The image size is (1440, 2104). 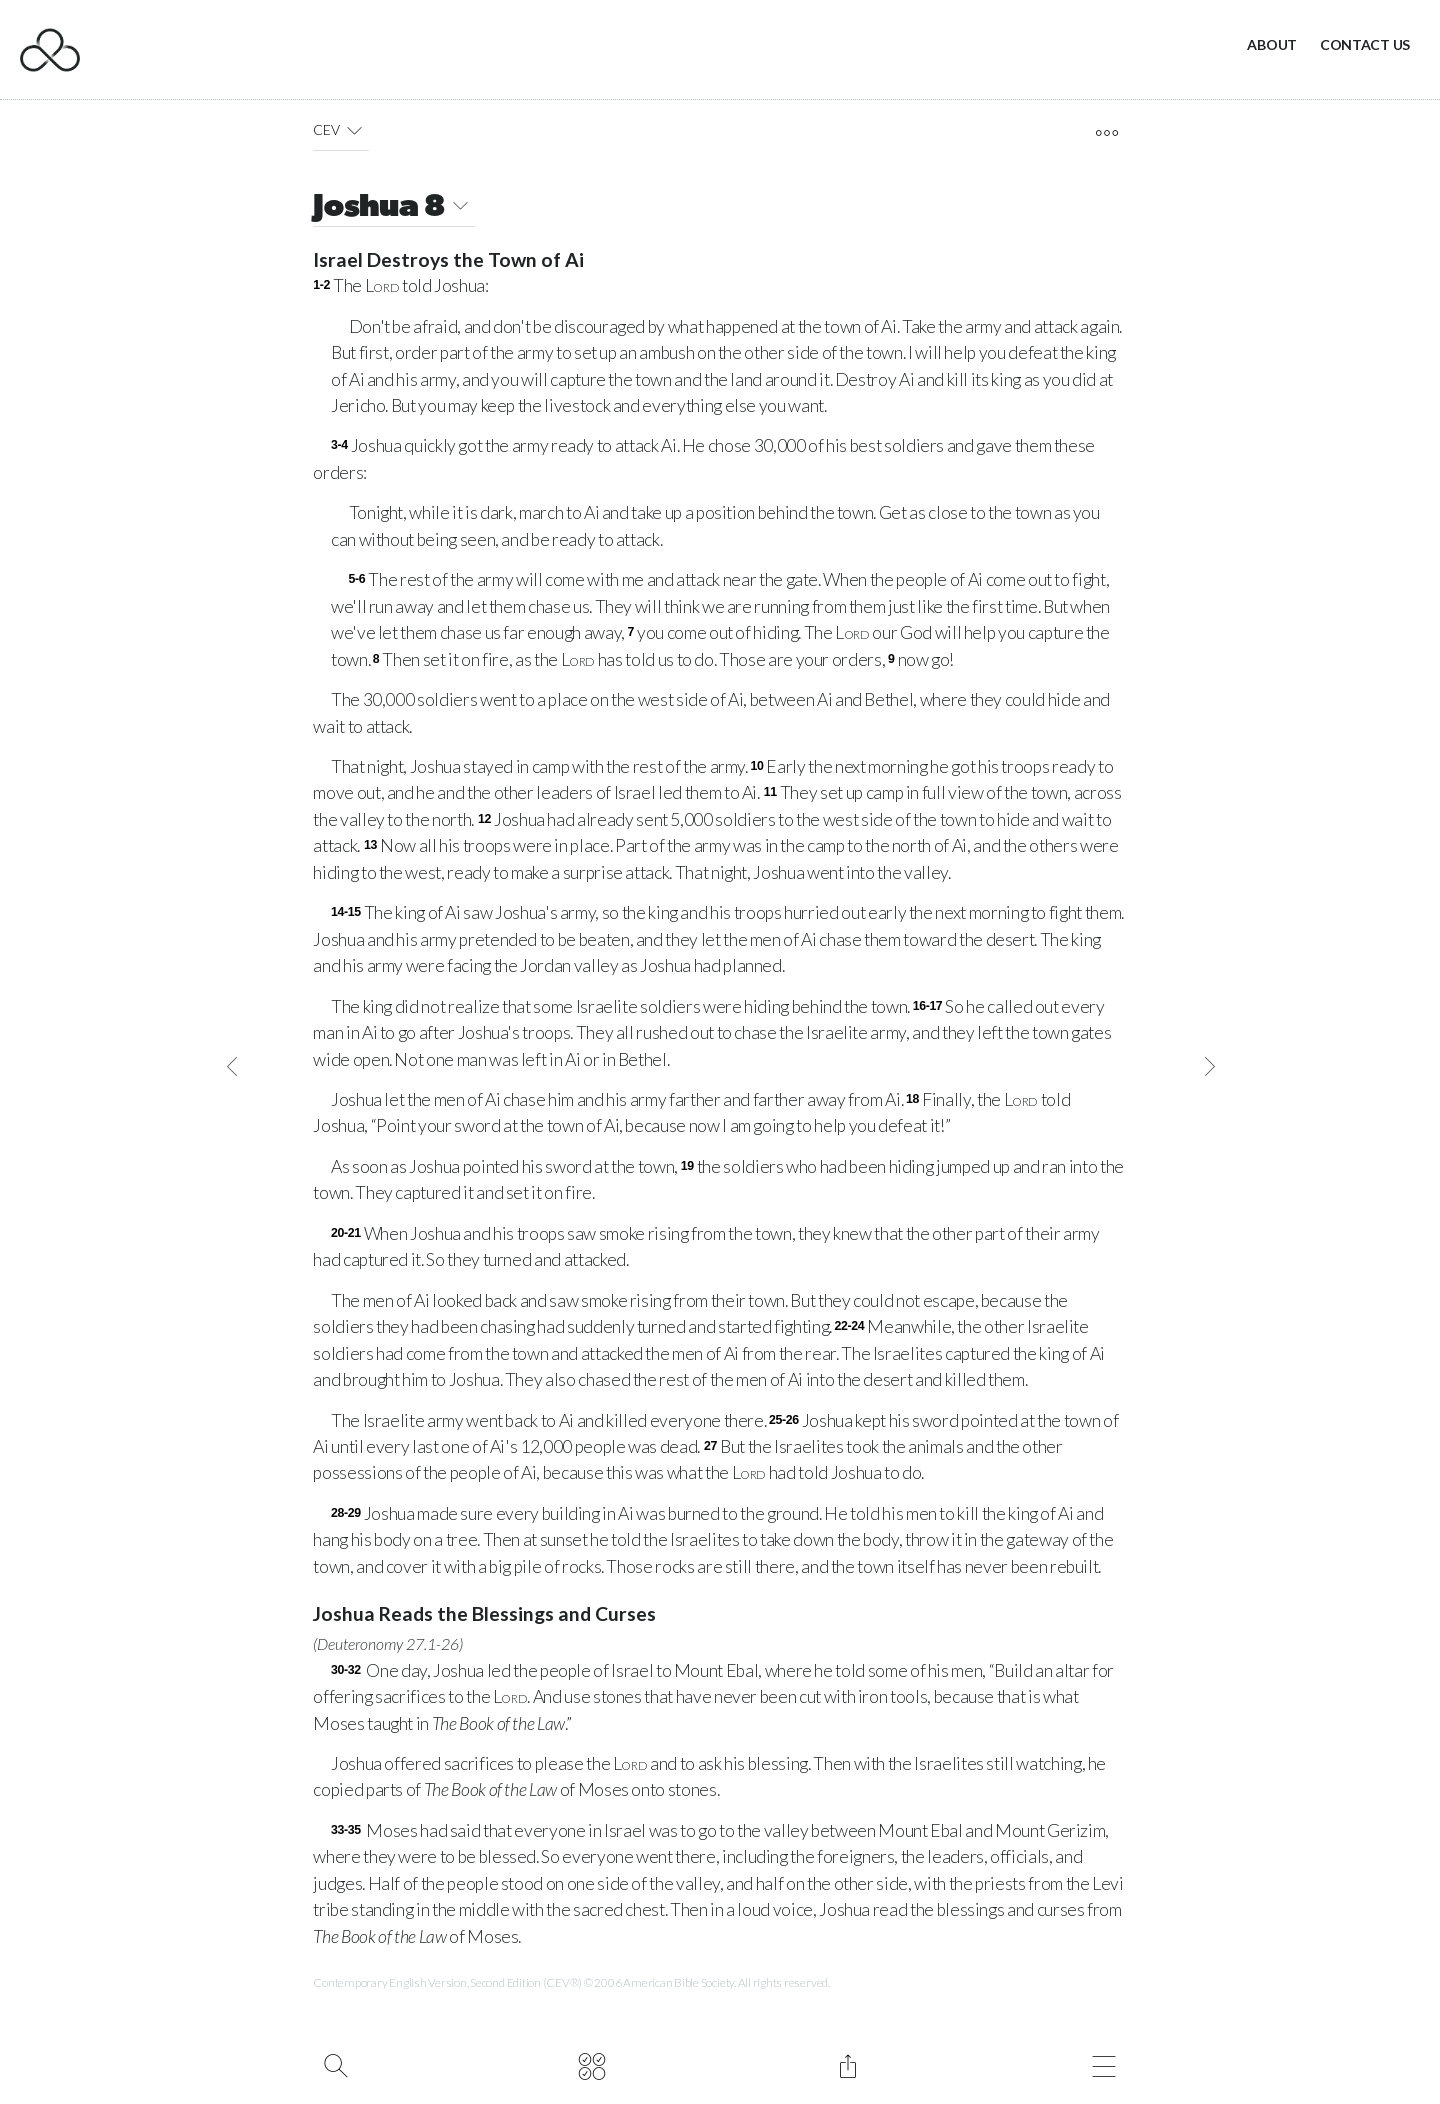 I want to click on [open tools], so click(x=1106, y=133).